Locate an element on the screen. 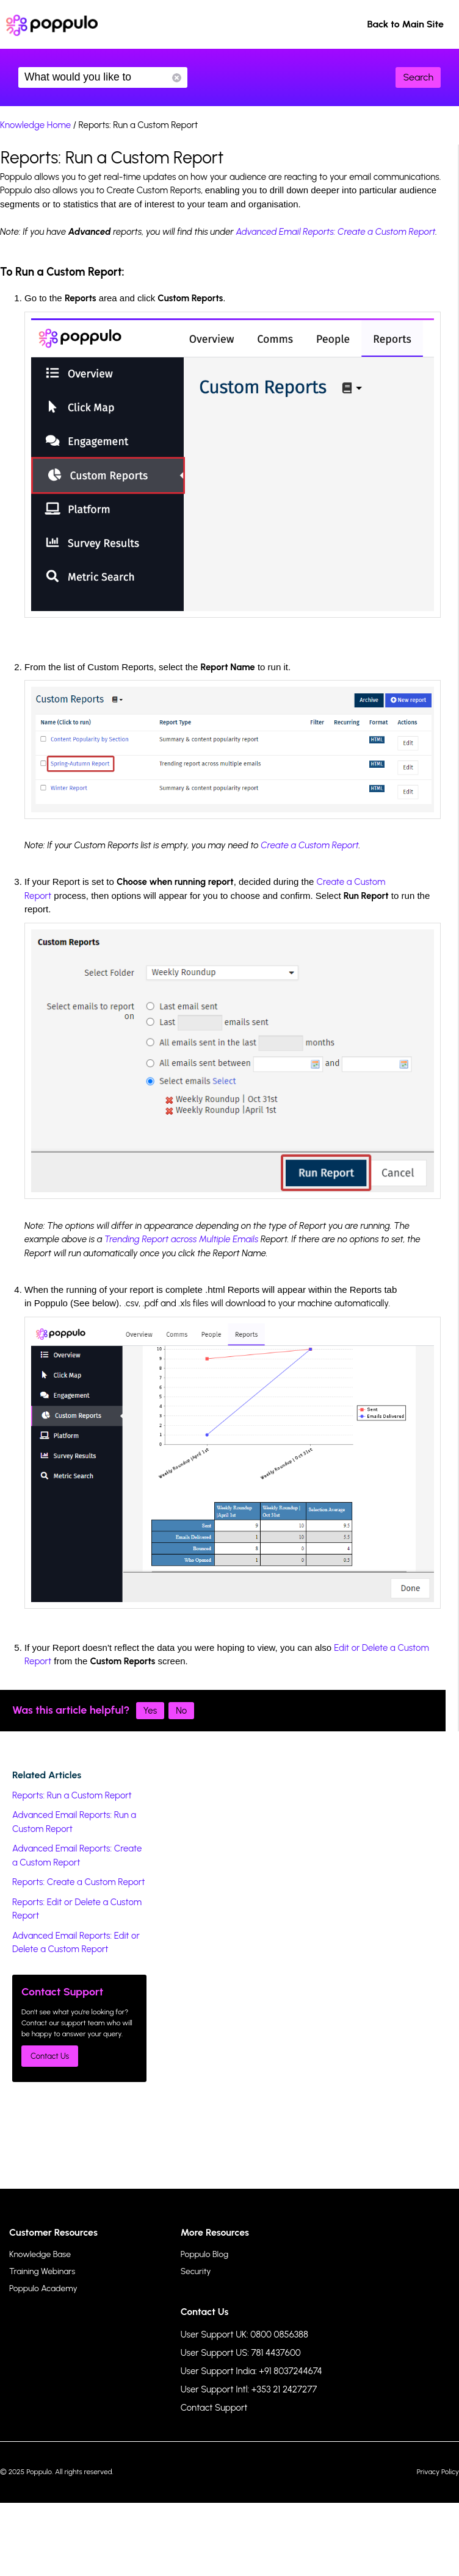 The width and height of the screenshot is (459, 2576). Contact Us is located at coordinates (50, 2056).